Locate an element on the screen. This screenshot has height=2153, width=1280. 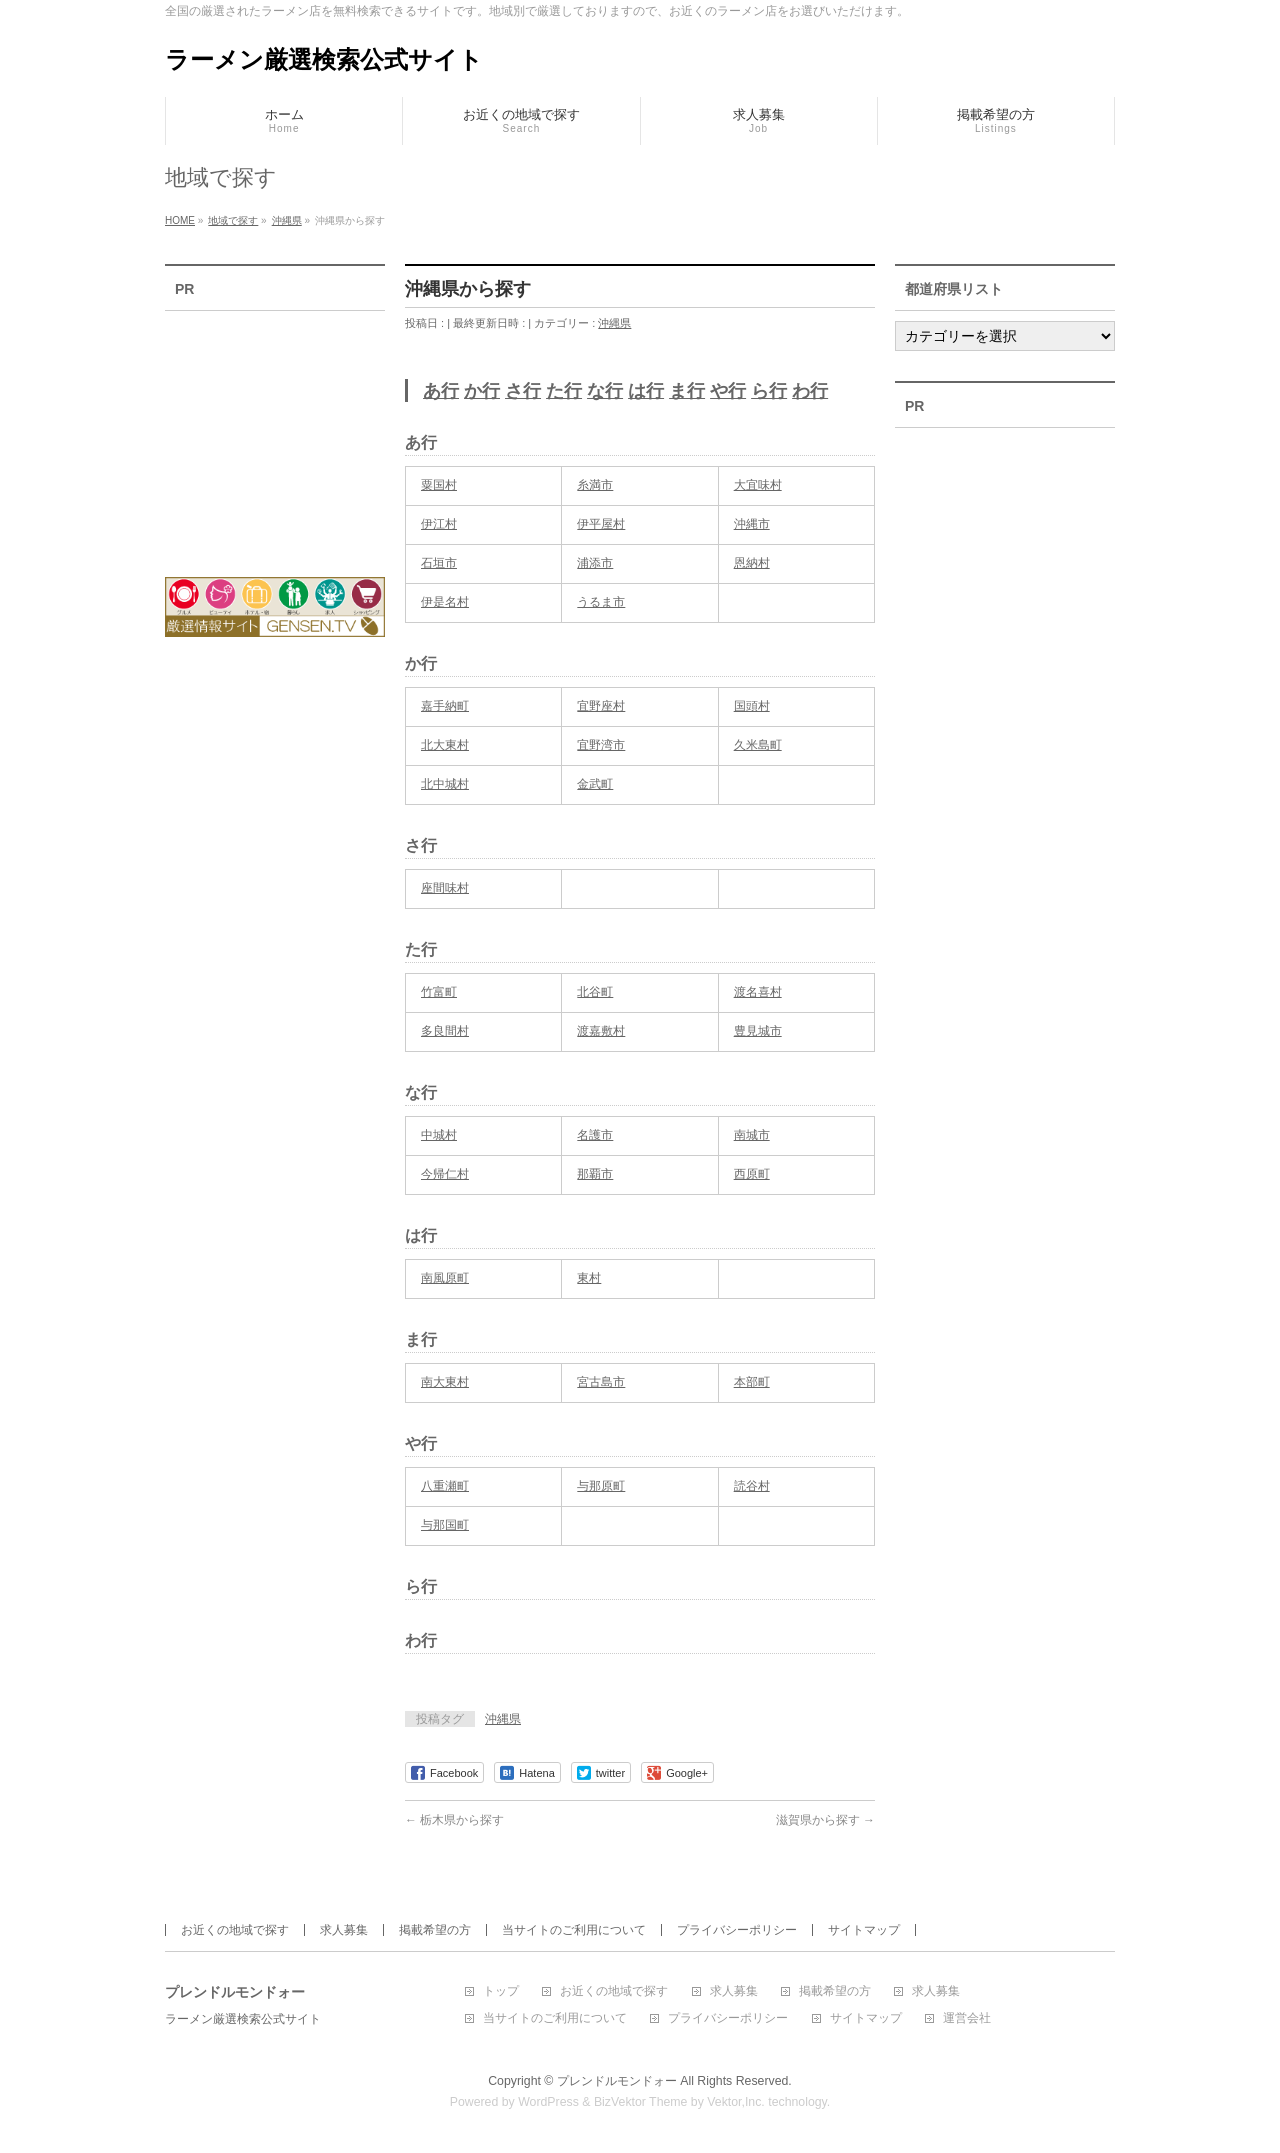
あ行 is located at coordinates (441, 391).